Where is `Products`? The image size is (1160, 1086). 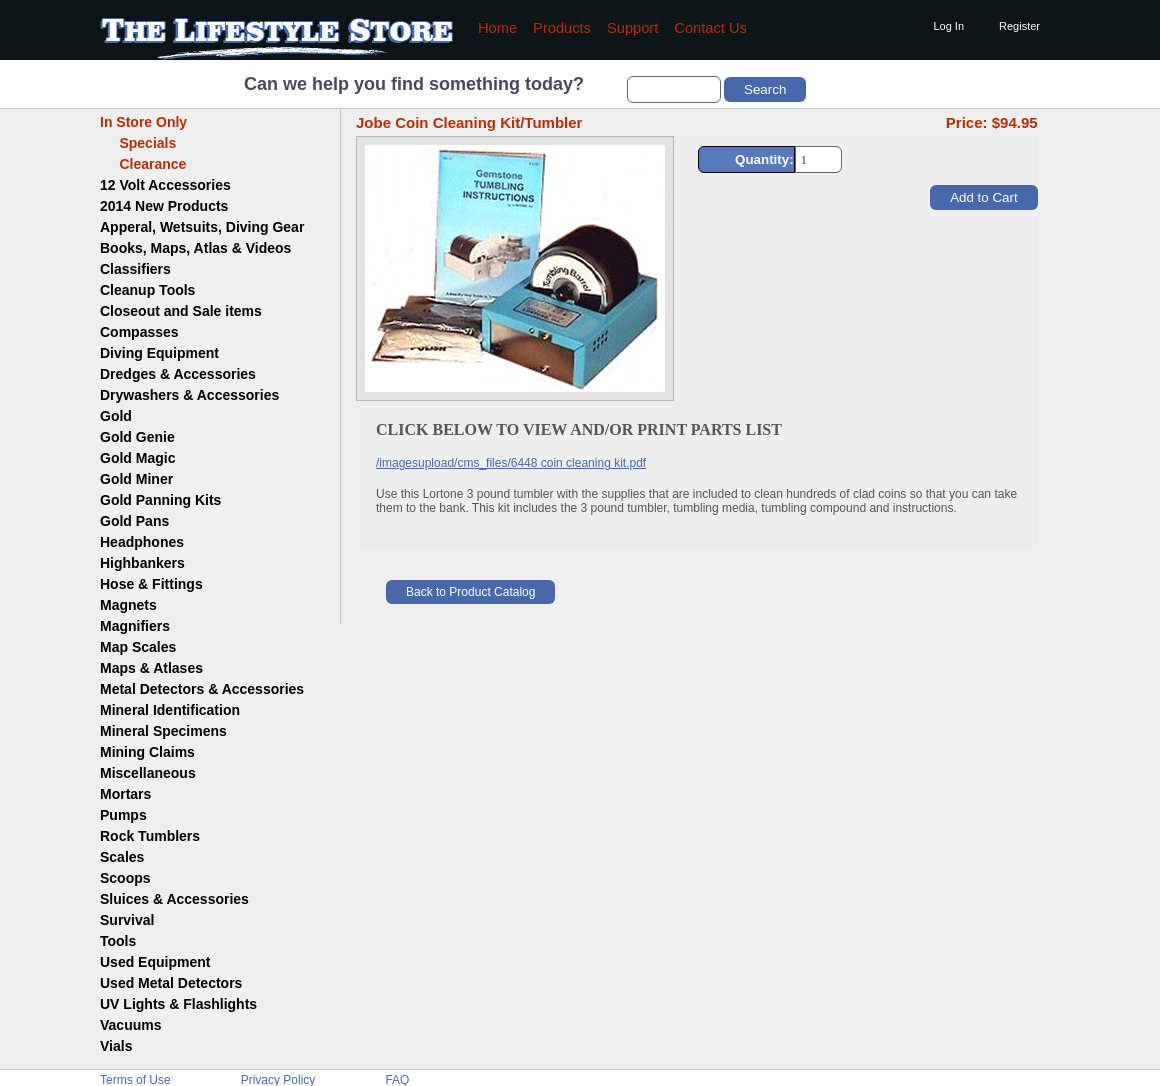 Products is located at coordinates (562, 28).